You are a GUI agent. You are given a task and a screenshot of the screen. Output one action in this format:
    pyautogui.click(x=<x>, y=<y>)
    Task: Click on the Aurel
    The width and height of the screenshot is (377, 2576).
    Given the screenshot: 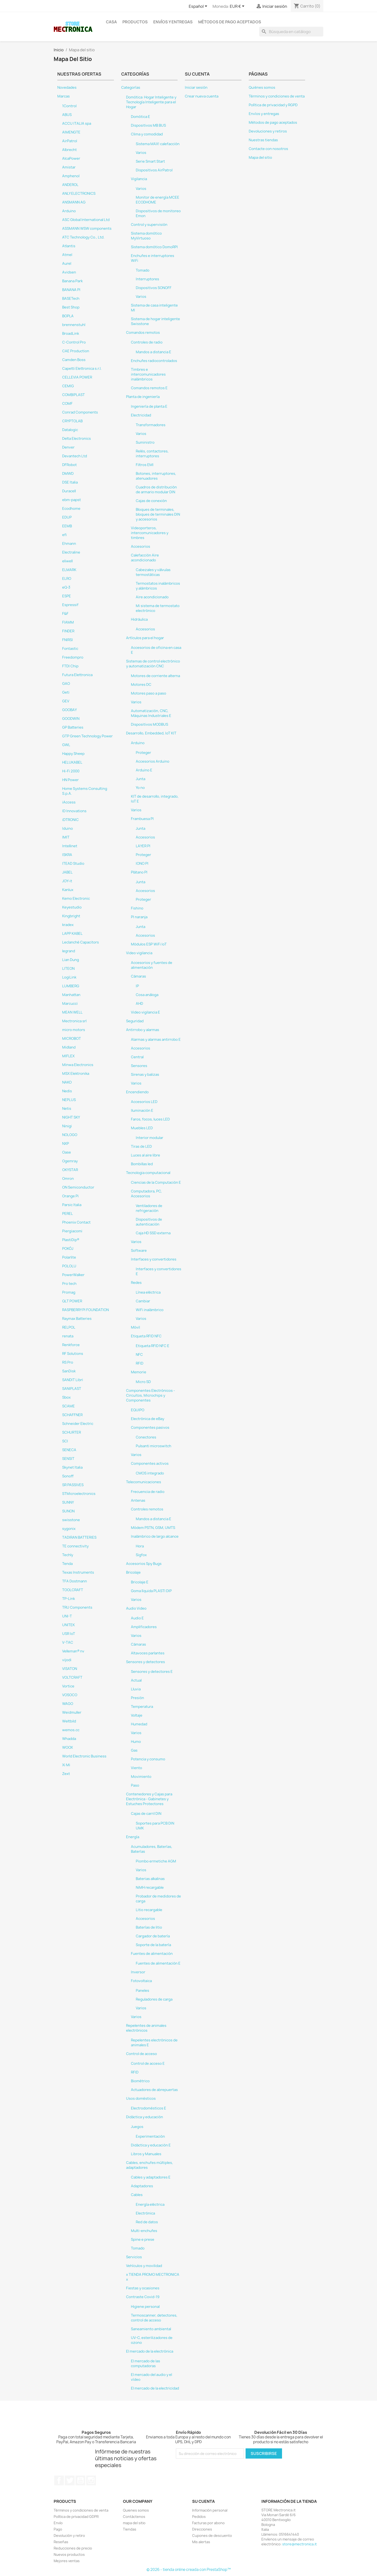 What is the action you would take?
    pyautogui.click(x=66, y=263)
    